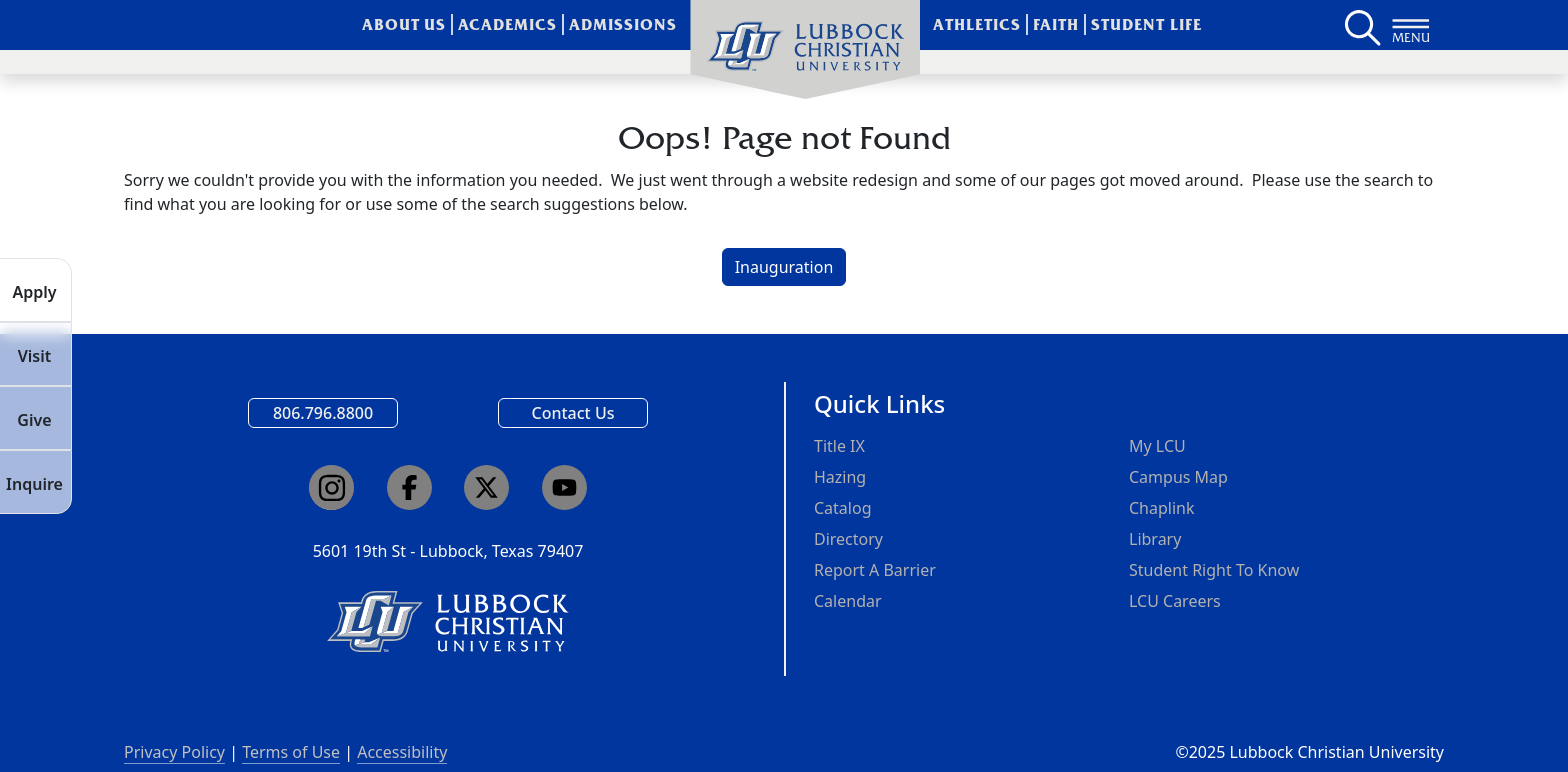 Image resolution: width=1568 pixels, height=772 pixels. What do you see at coordinates (1175, 601) in the screenshot?
I see `LCU Careers` at bounding box center [1175, 601].